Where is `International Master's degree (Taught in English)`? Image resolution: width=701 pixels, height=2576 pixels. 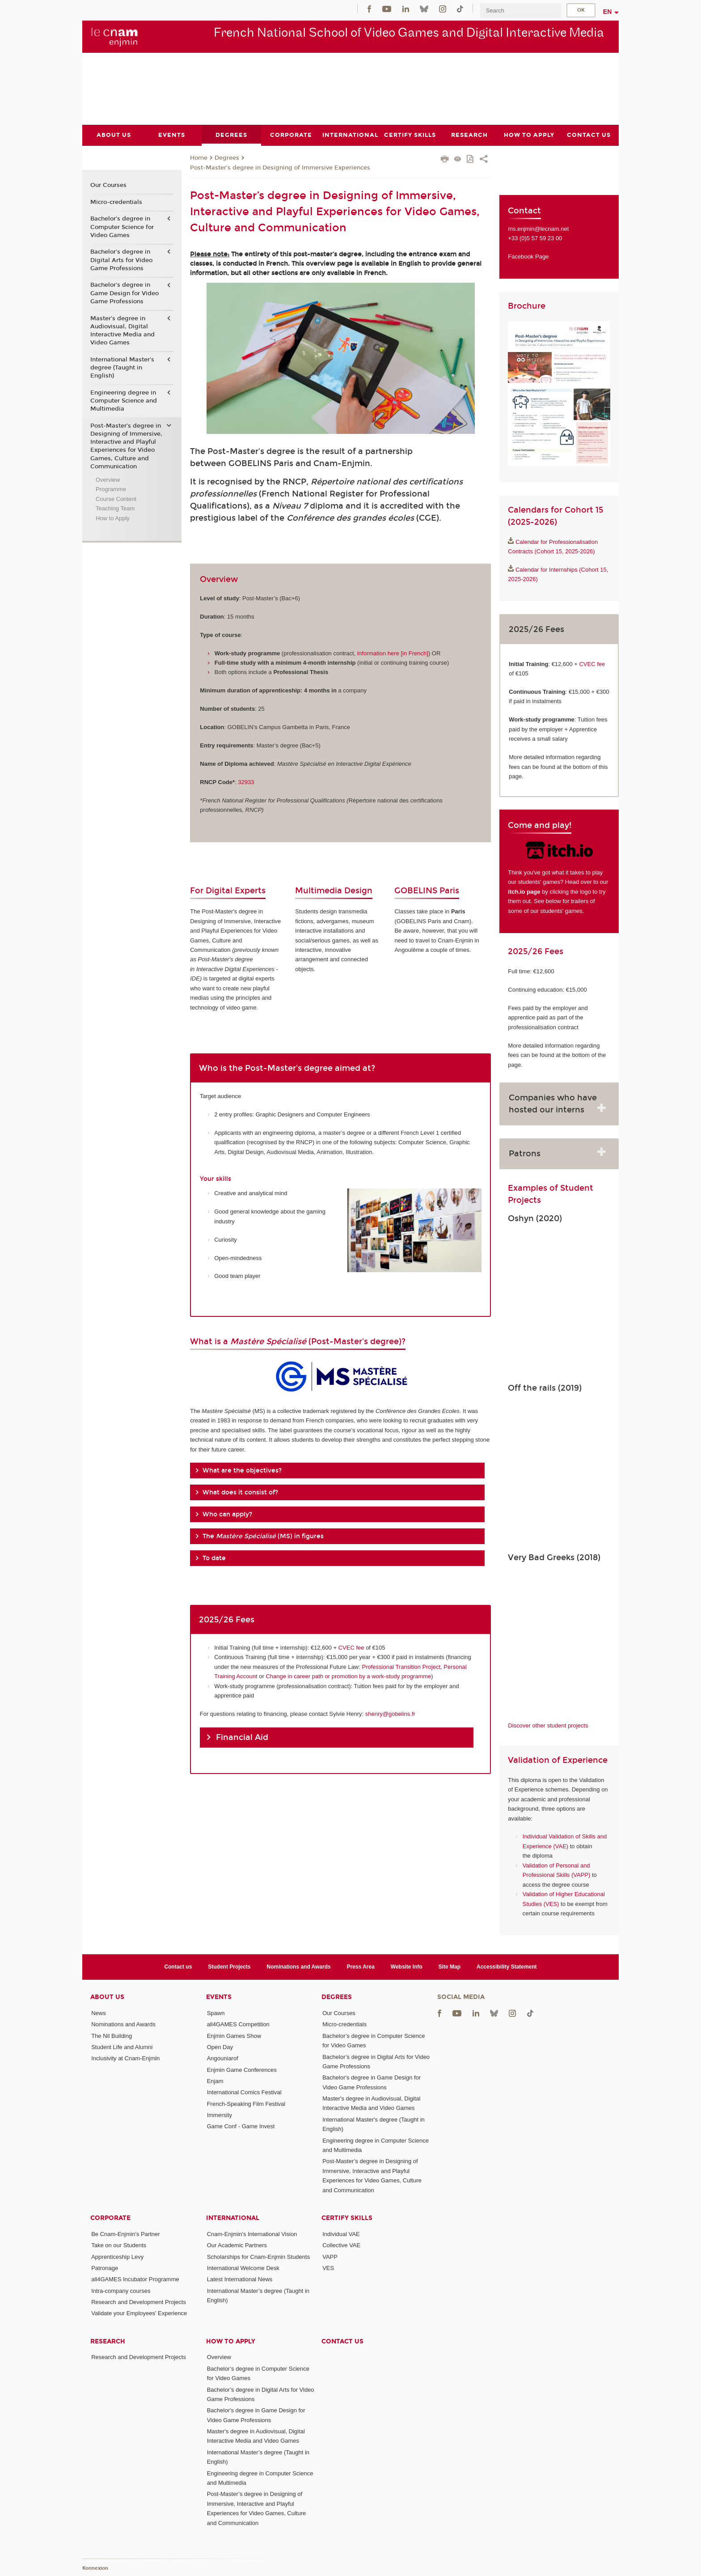
International Master's degree (Taught in English) is located at coordinates (122, 367).